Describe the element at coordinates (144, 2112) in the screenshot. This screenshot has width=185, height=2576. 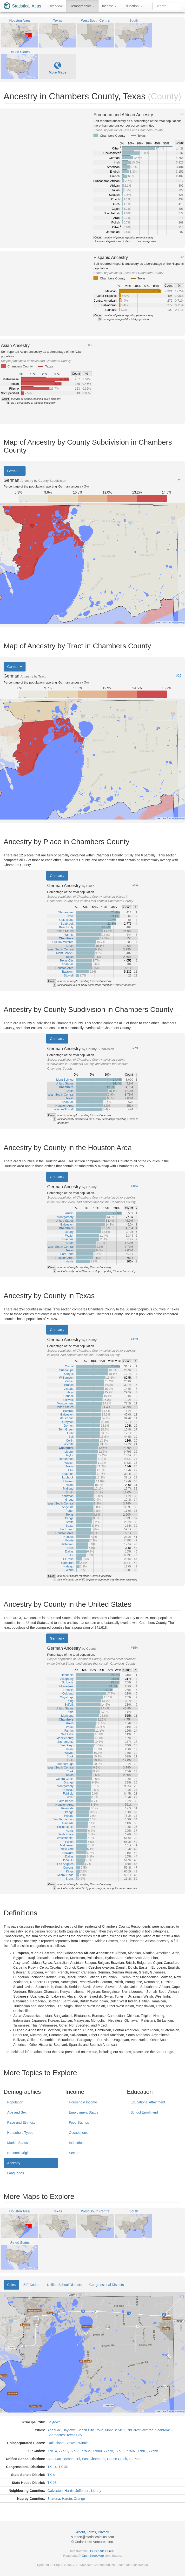
I see `School Enrollment` at that location.